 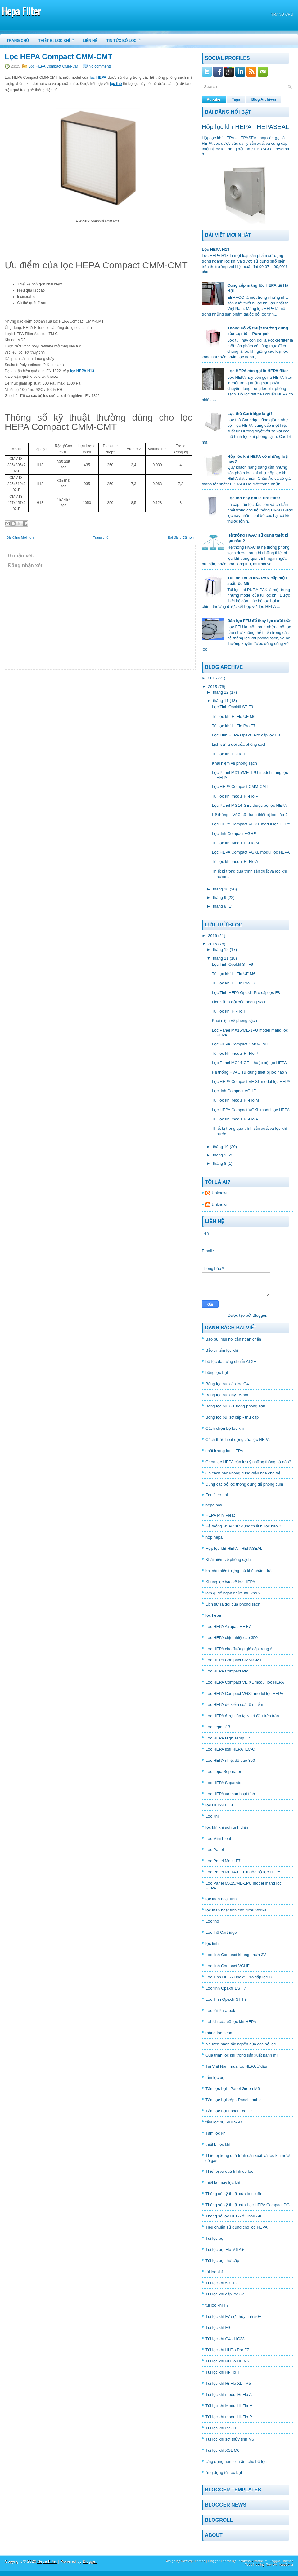 What do you see at coordinates (221, 2428) in the screenshot?
I see `Túi lọc khí P7 50+` at bounding box center [221, 2428].